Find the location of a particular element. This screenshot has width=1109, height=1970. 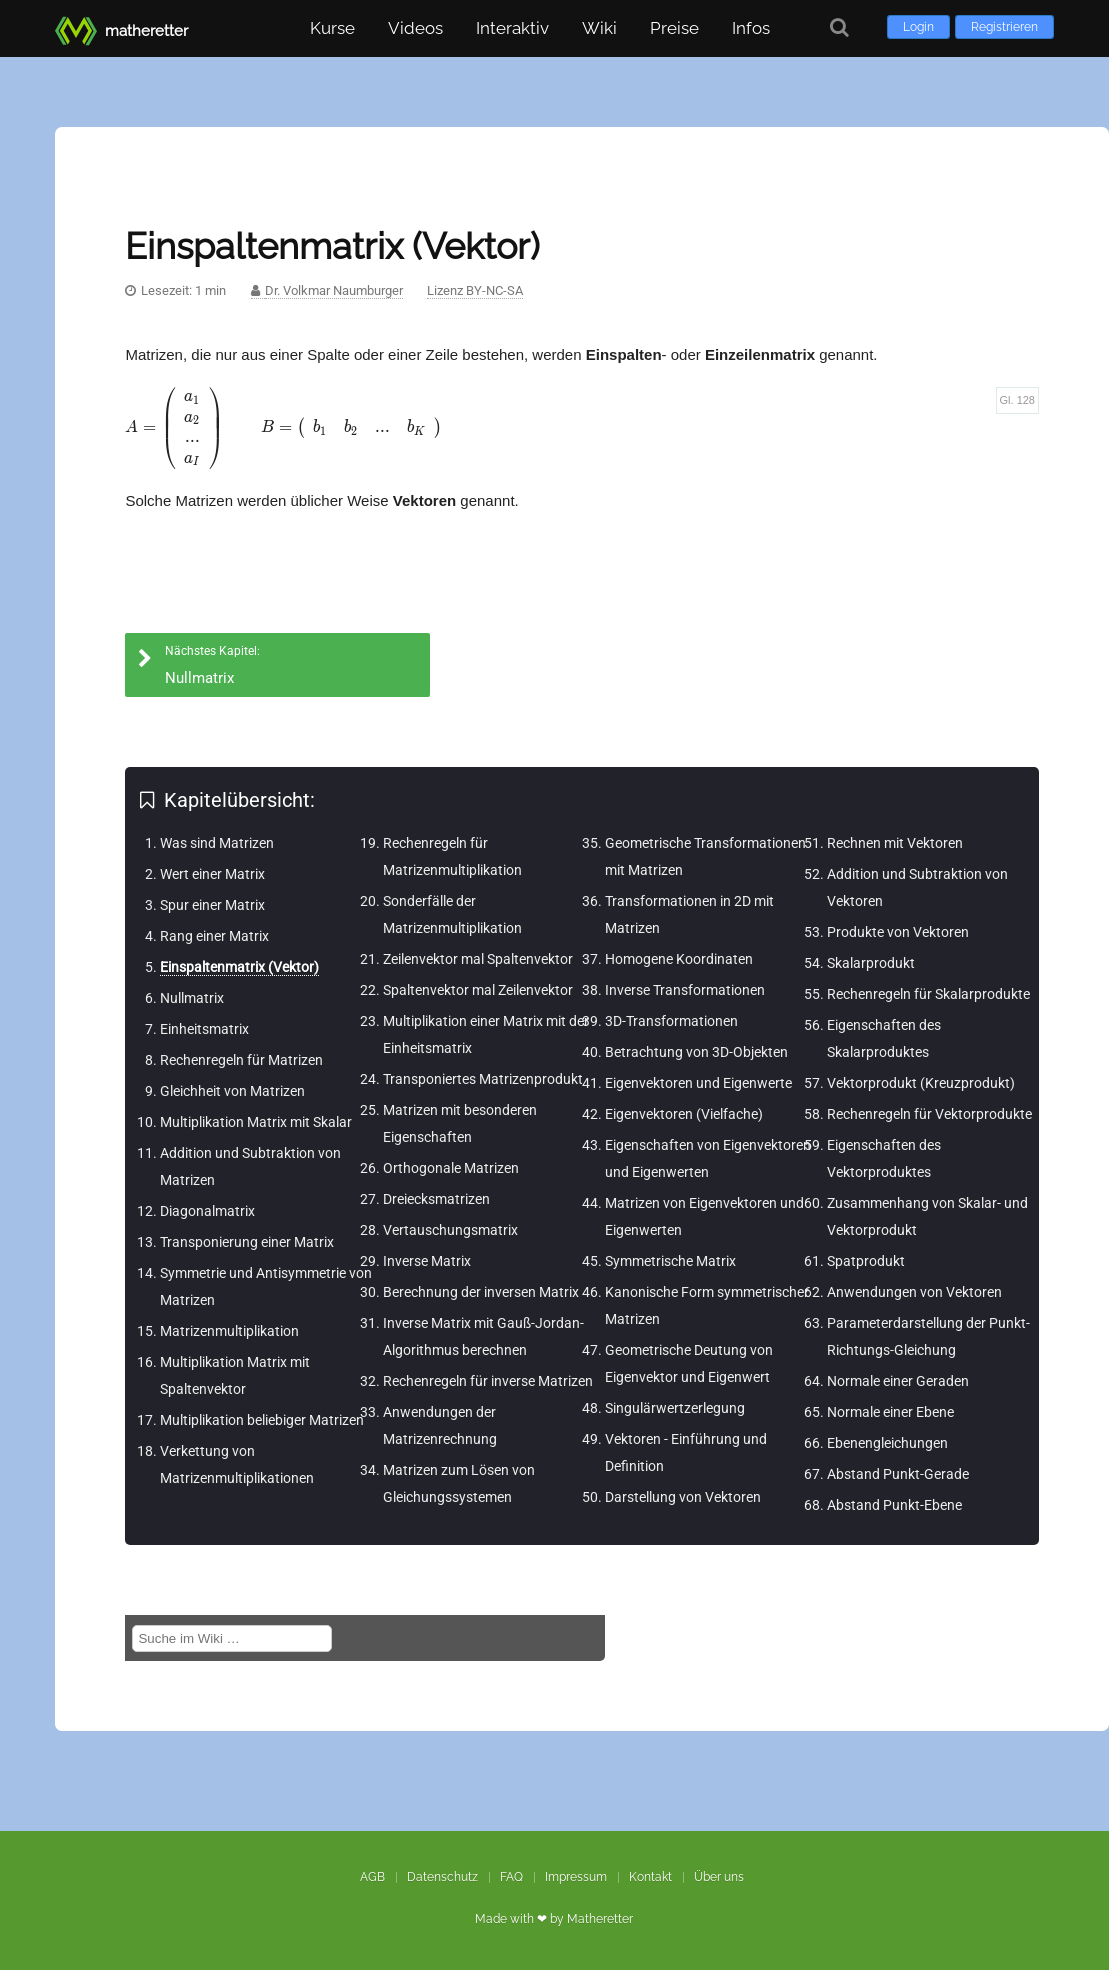

Multiplikation Matrix mit Skalar is located at coordinates (256, 1122).